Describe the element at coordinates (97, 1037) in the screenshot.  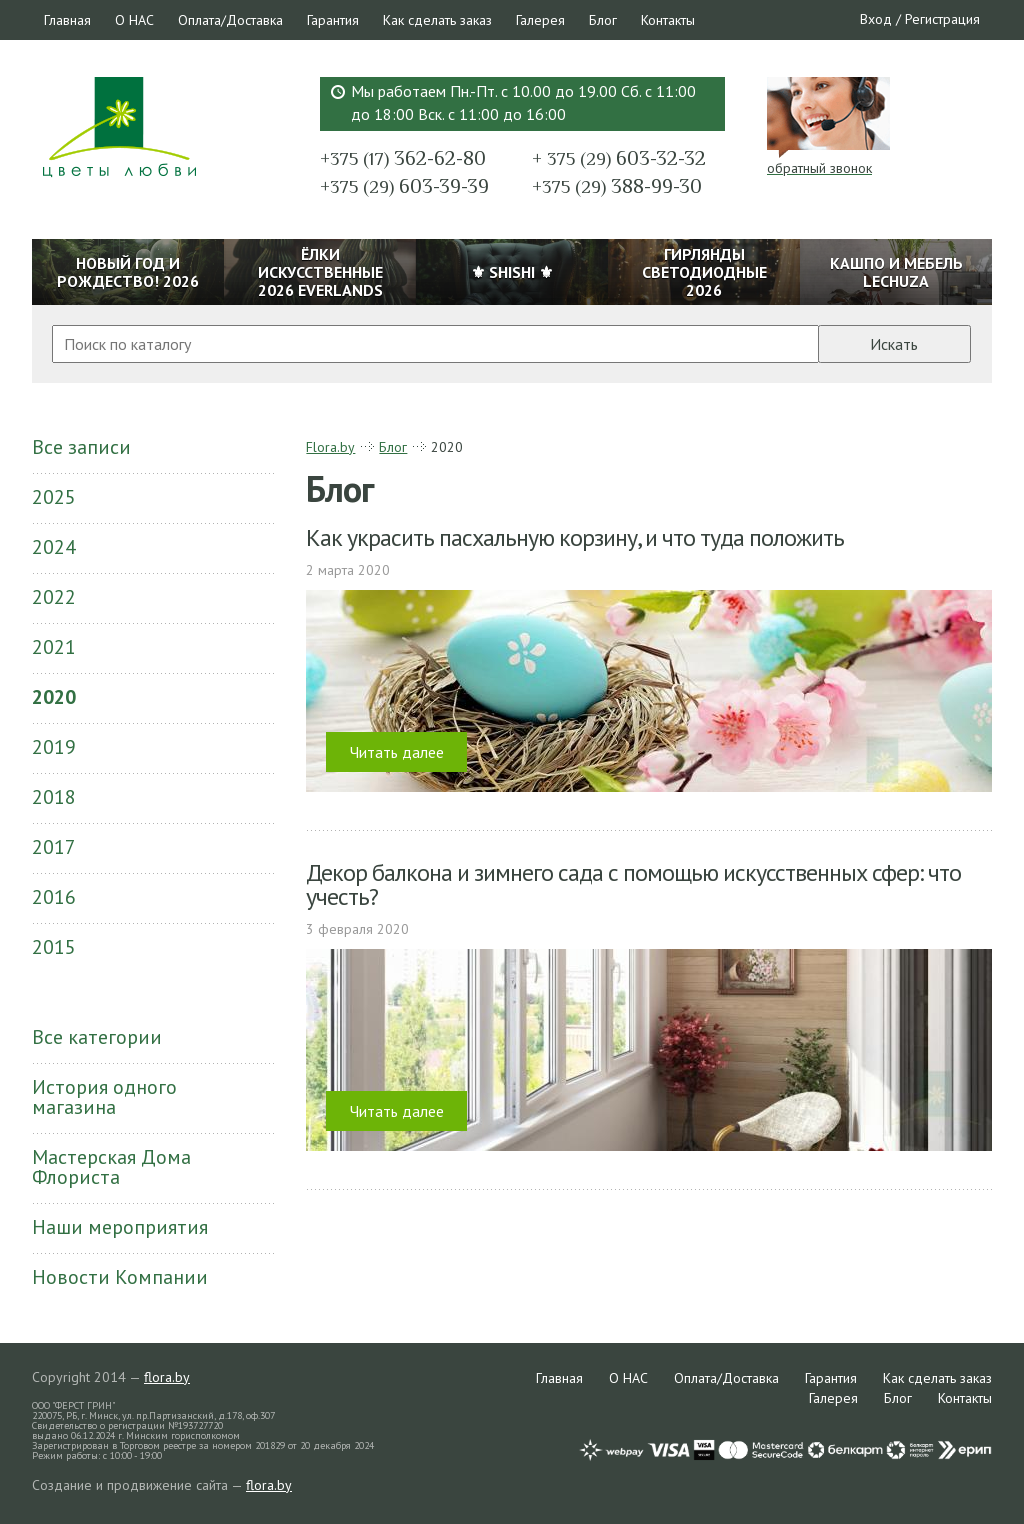
I see `Все категории` at that location.